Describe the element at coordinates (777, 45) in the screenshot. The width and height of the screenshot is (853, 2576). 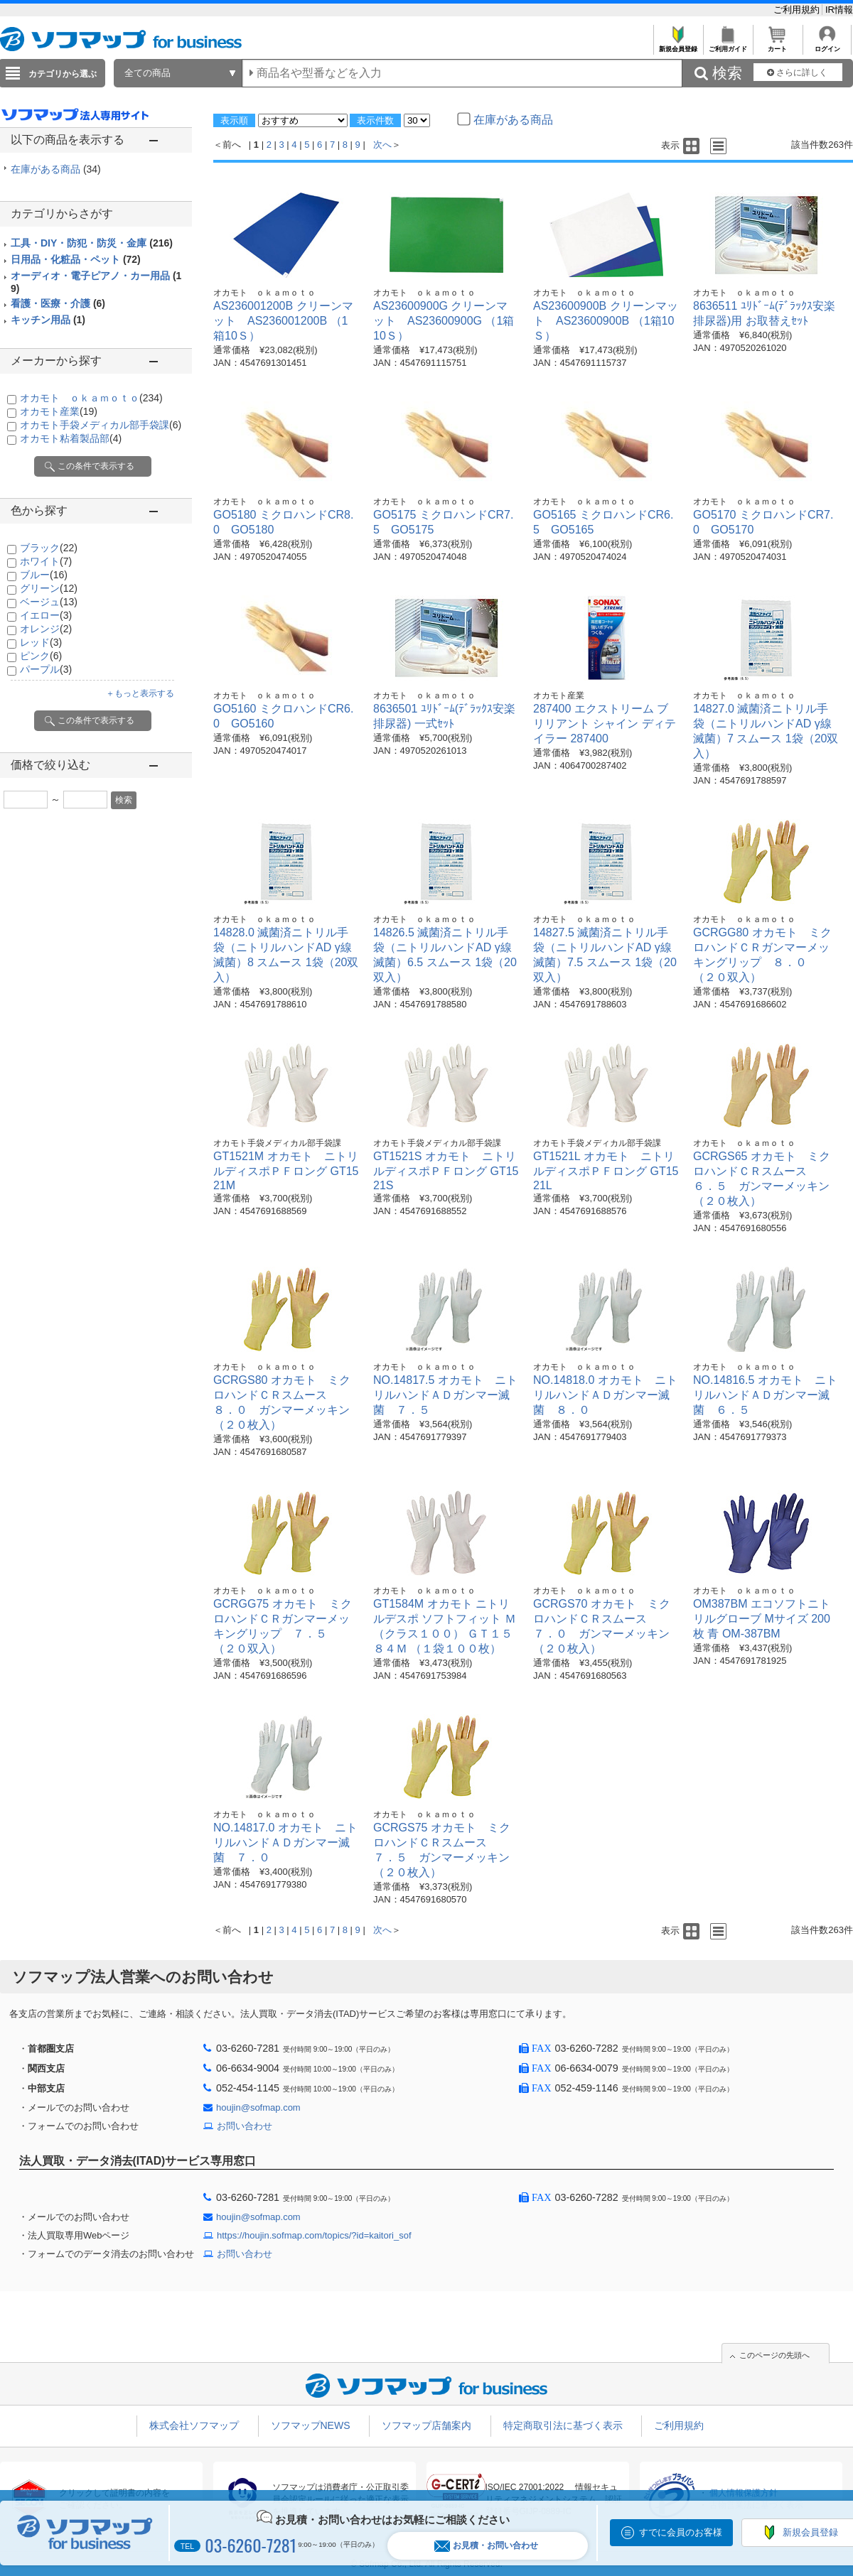
I see `カート` at that location.